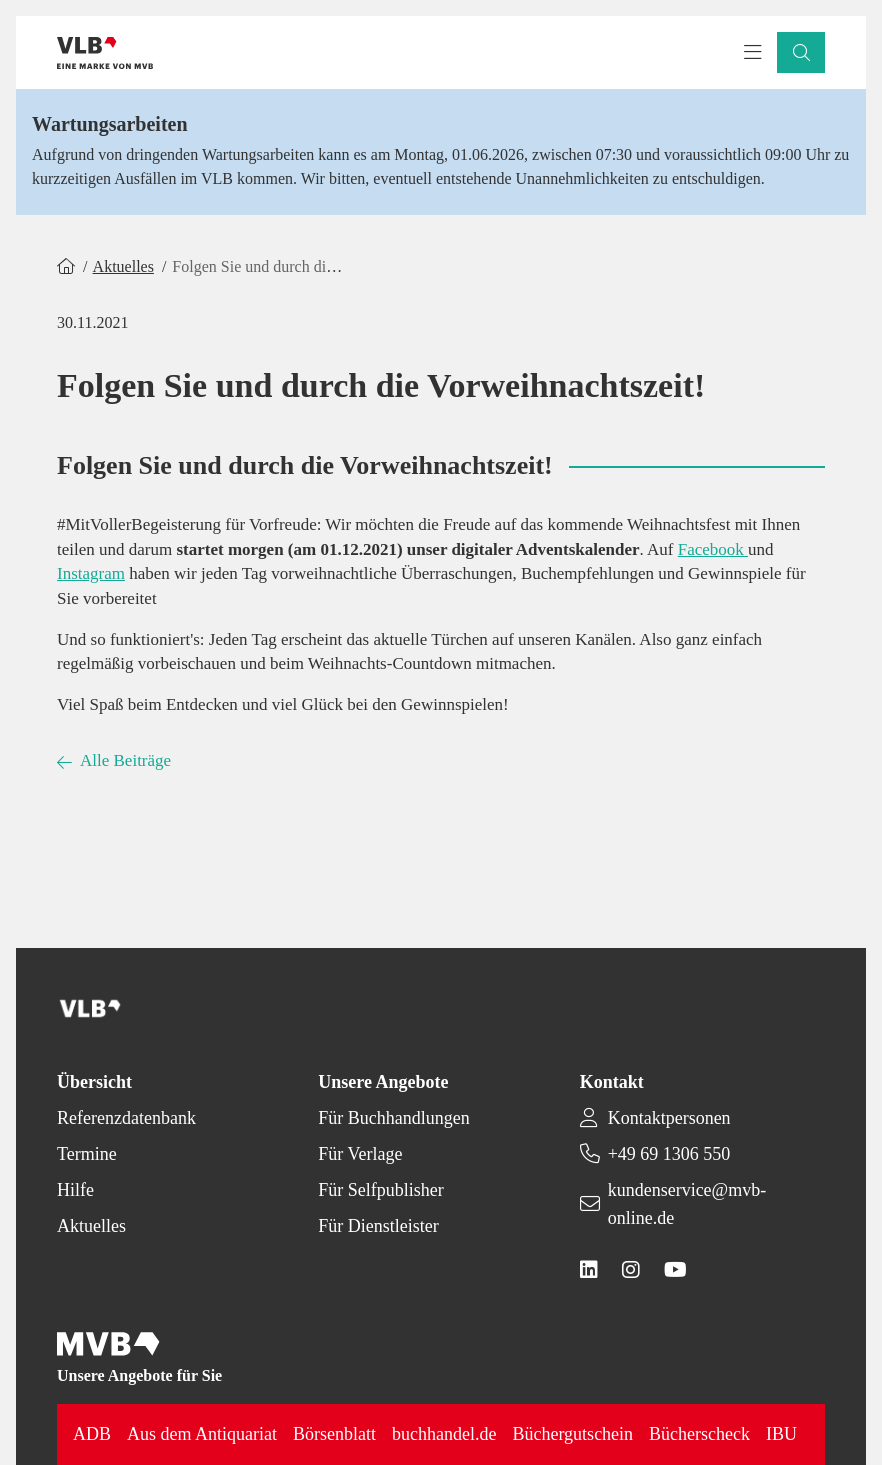  What do you see at coordinates (381, 1190) in the screenshot?
I see `Für Selfpublisher` at bounding box center [381, 1190].